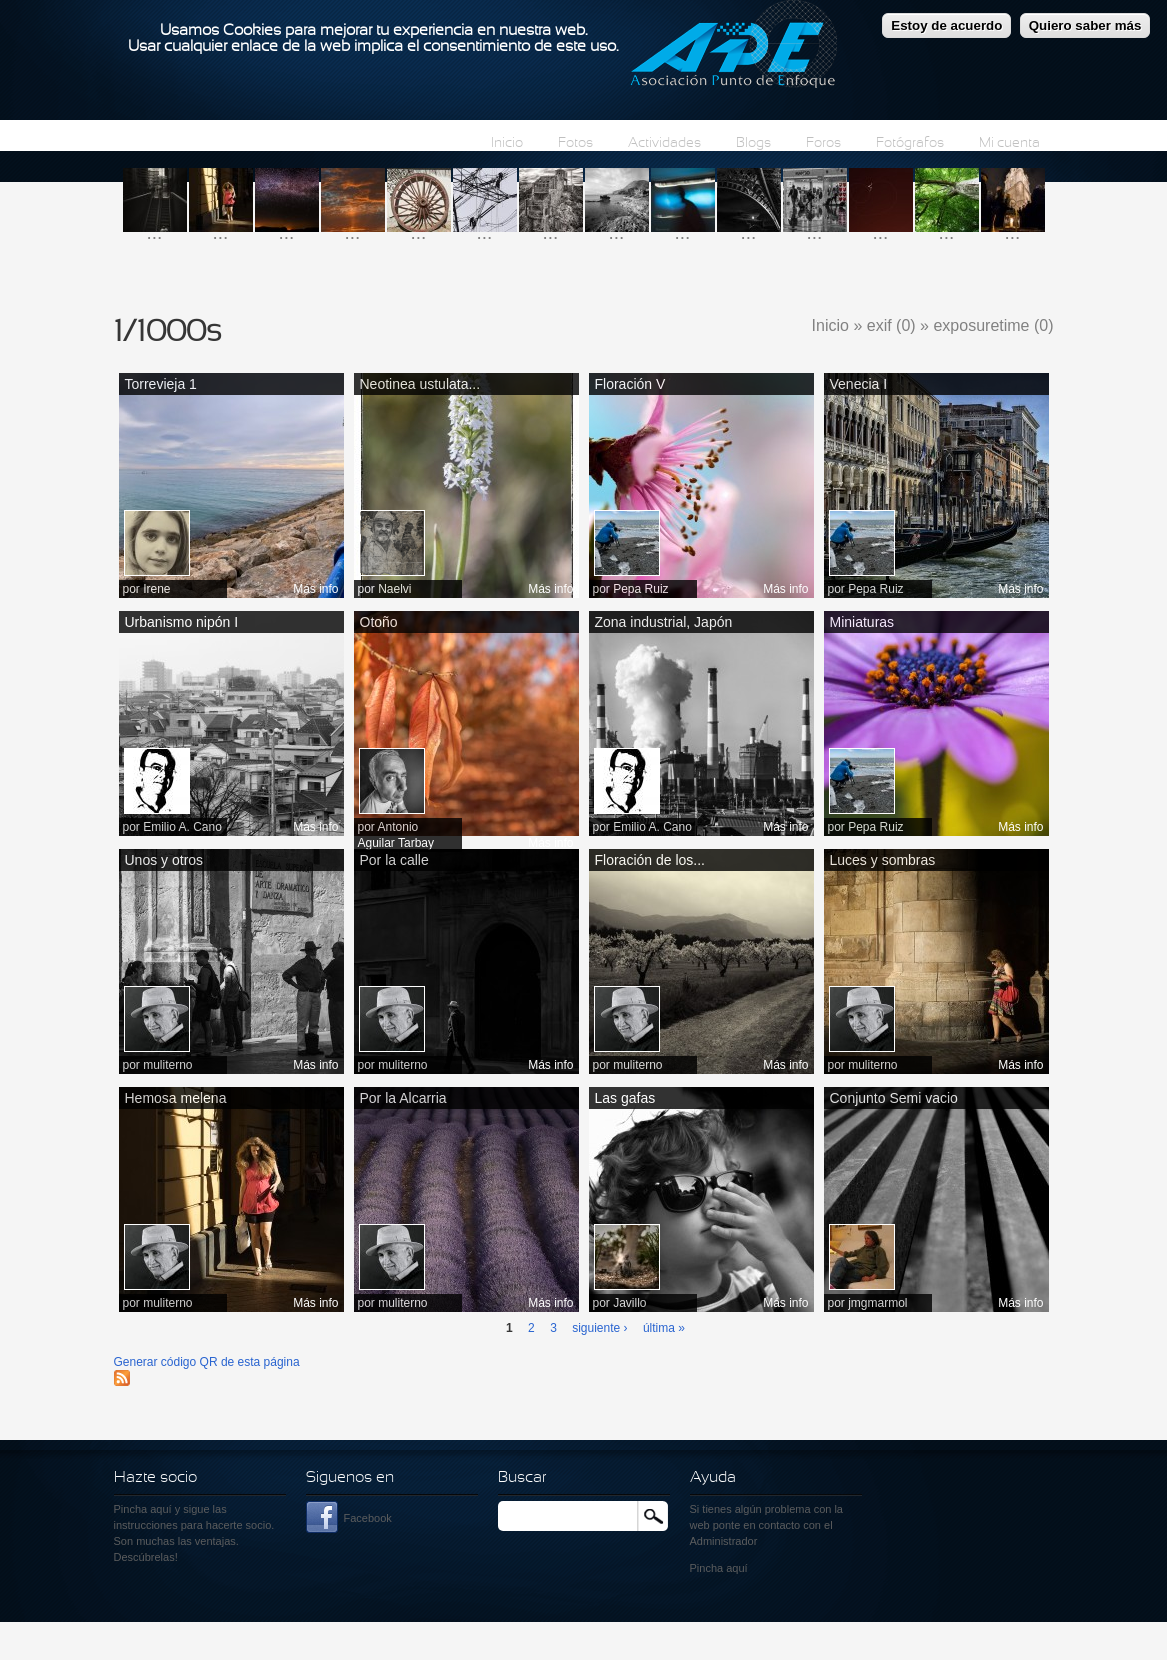 This screenshot has height=1660, width=1167. Describe the element at coordinates (207, 1362) in the screenshot. I see `Generar código QR de esta página` at that location.